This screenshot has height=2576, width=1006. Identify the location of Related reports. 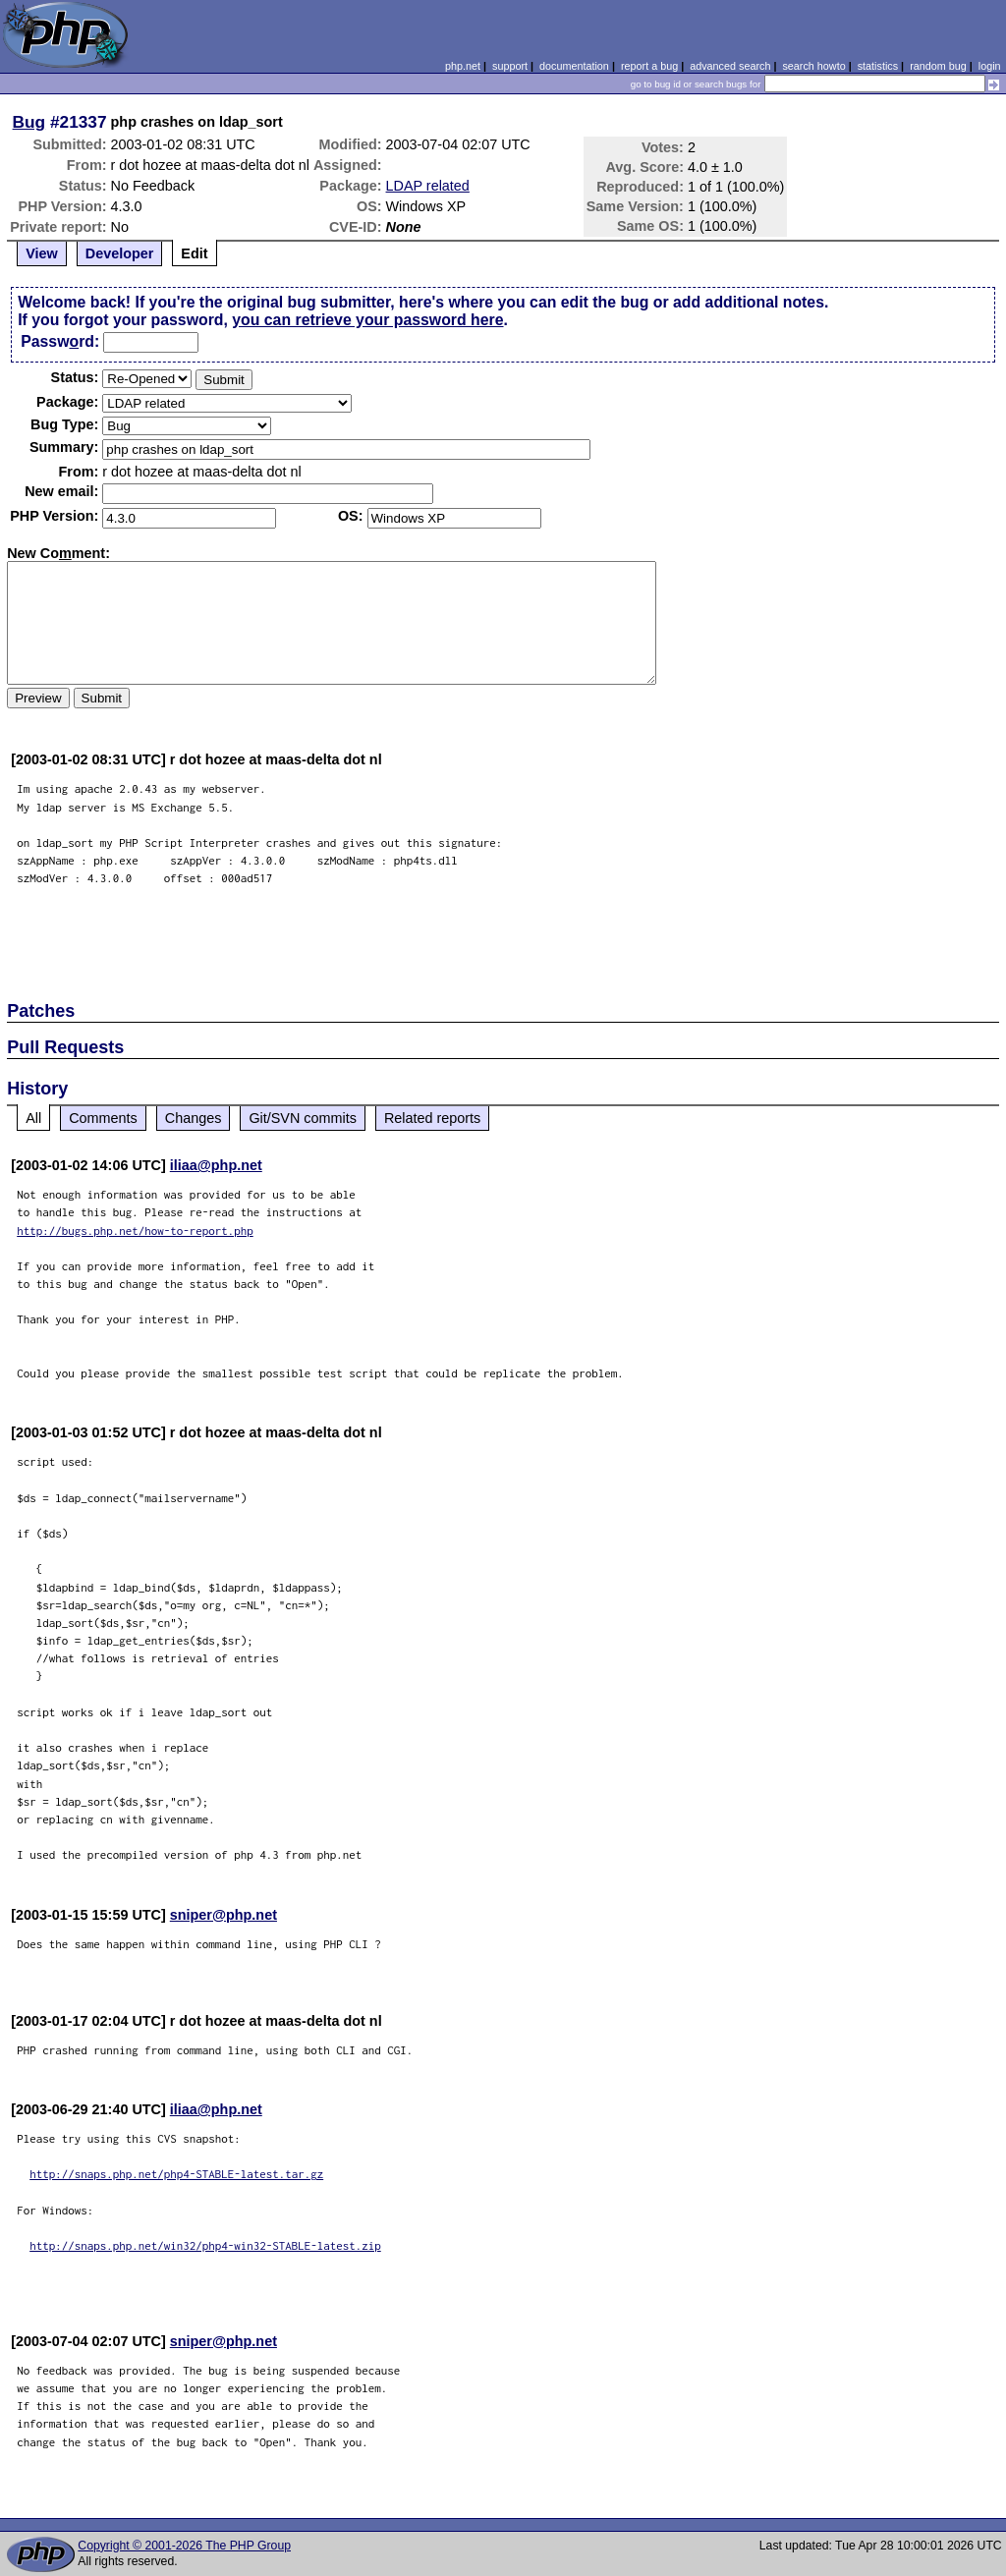
(432, 1118).